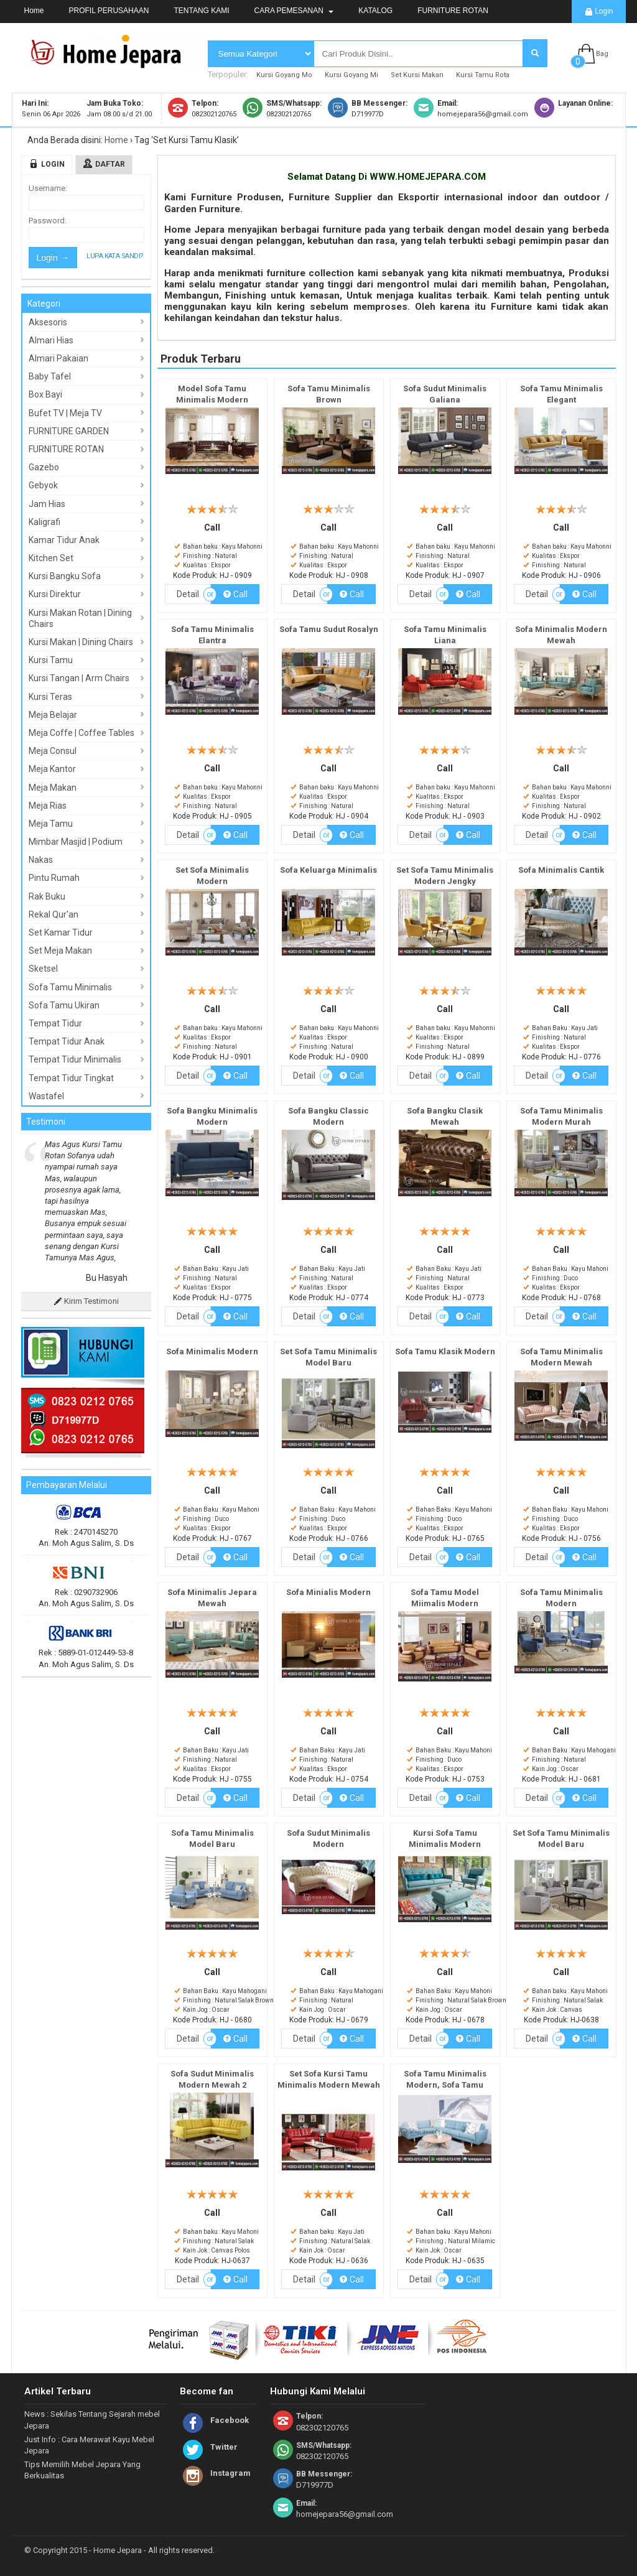  What do you see at coordinates (54, 878) in the screenshot?
I see `Pintu Rumah` at bounding box center [54, 878].